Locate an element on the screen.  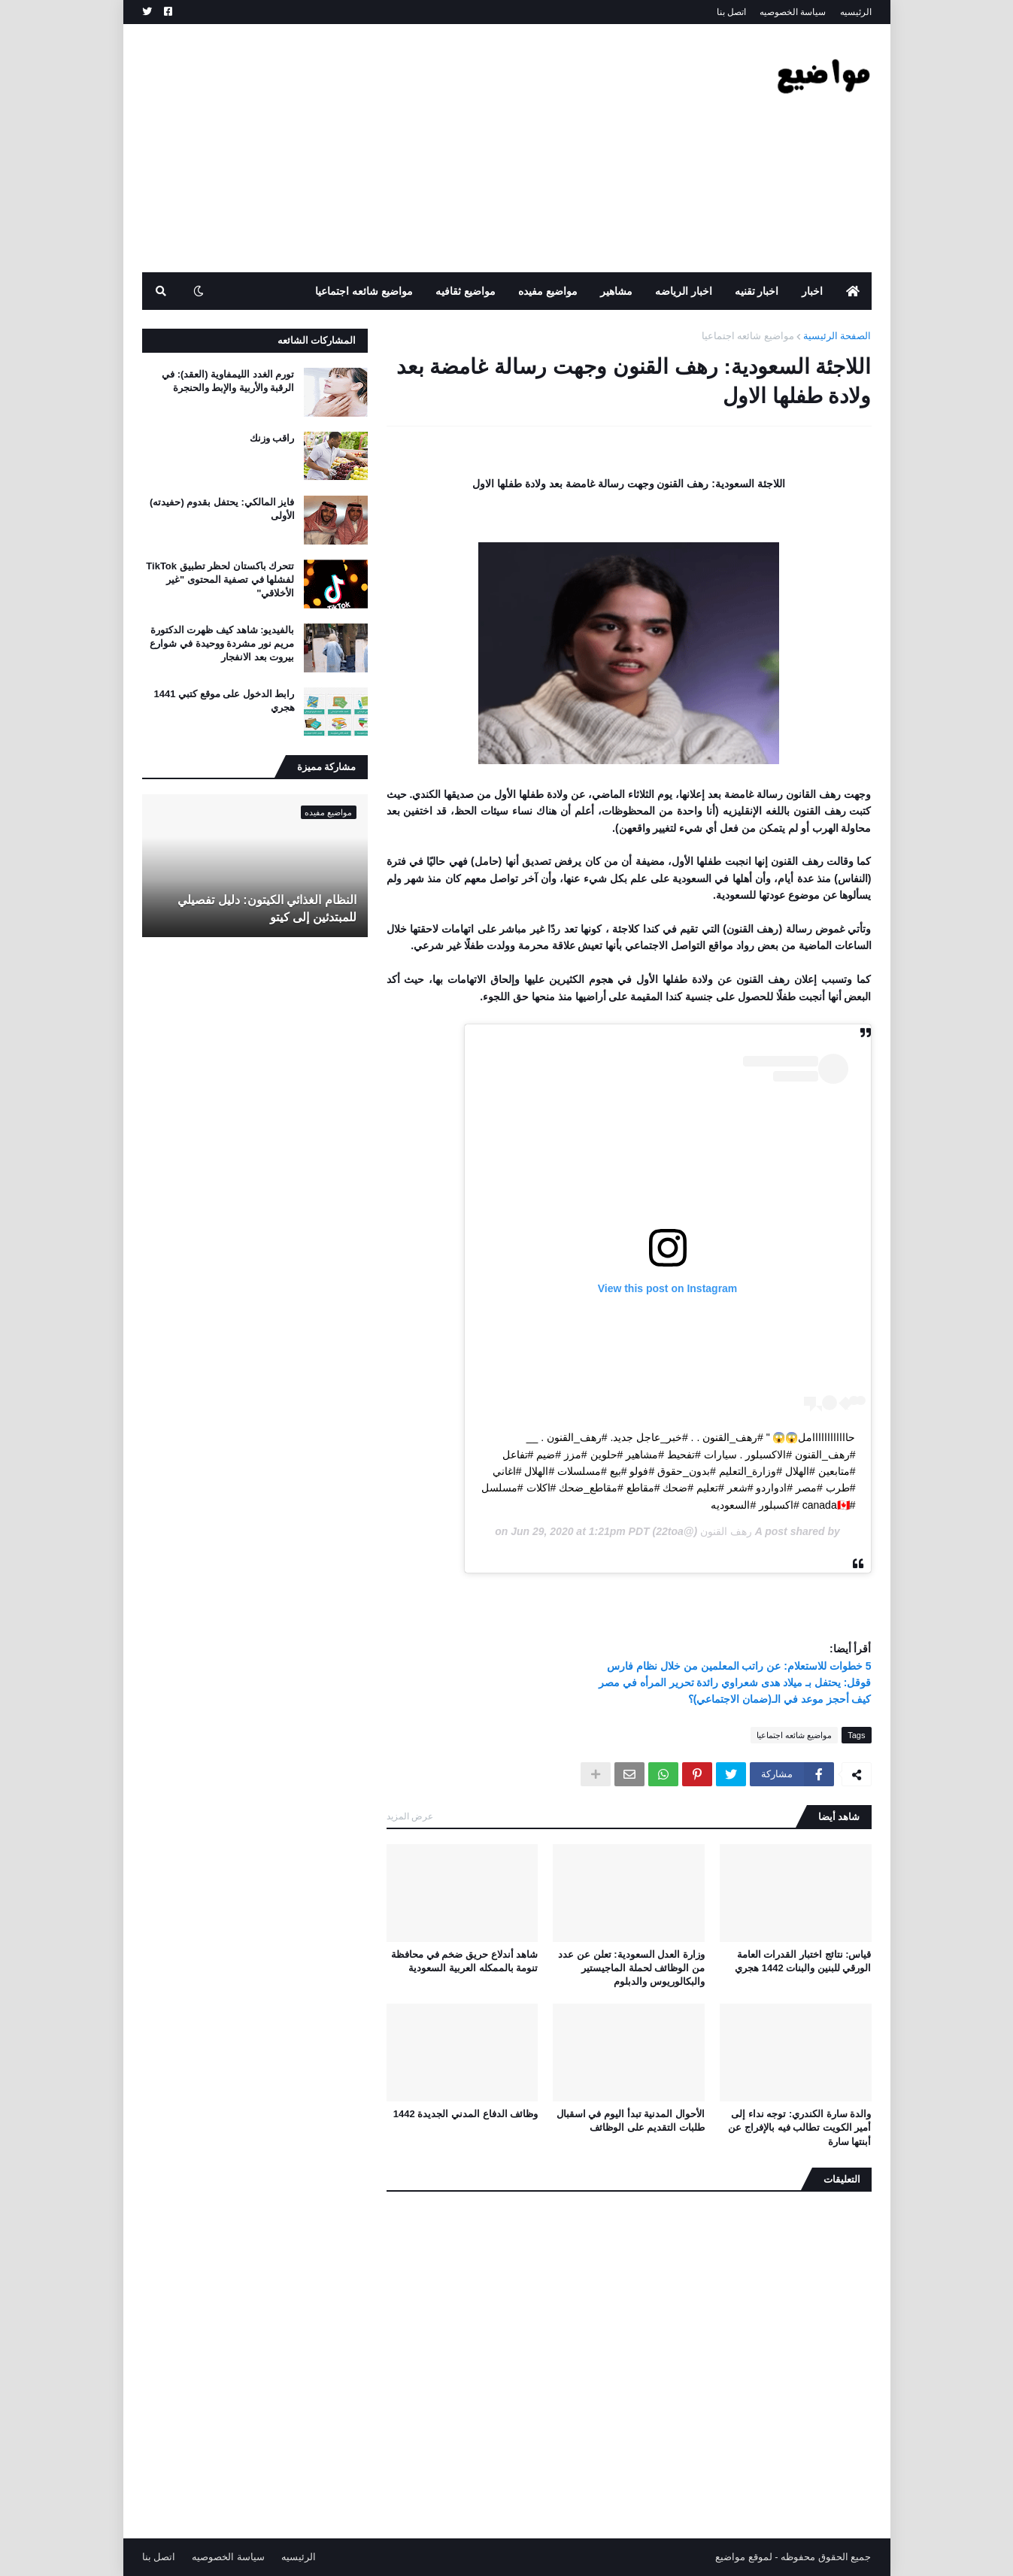
راقب وزنك is located at coordinates (272, 438).